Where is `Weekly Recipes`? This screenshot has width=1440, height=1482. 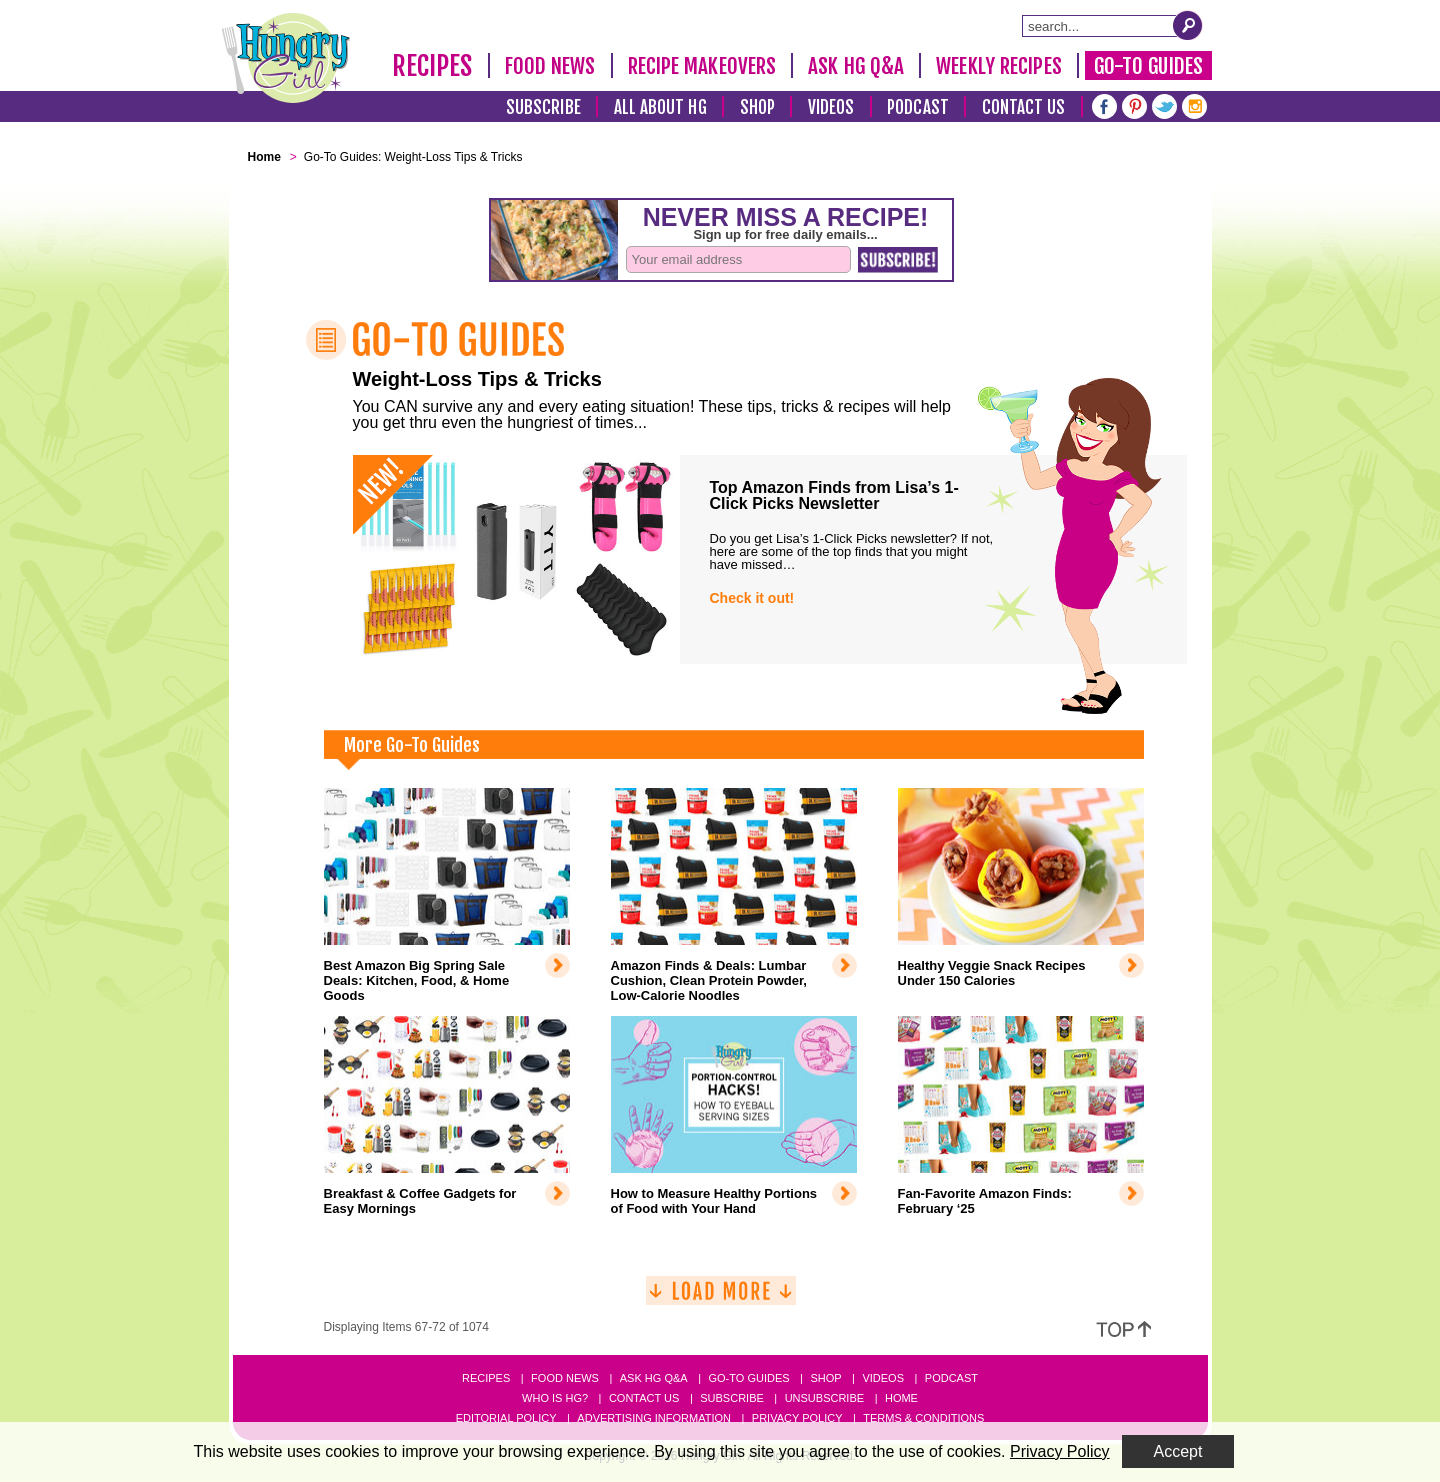 Weekly Recipes is located at coordinates (998, 66).